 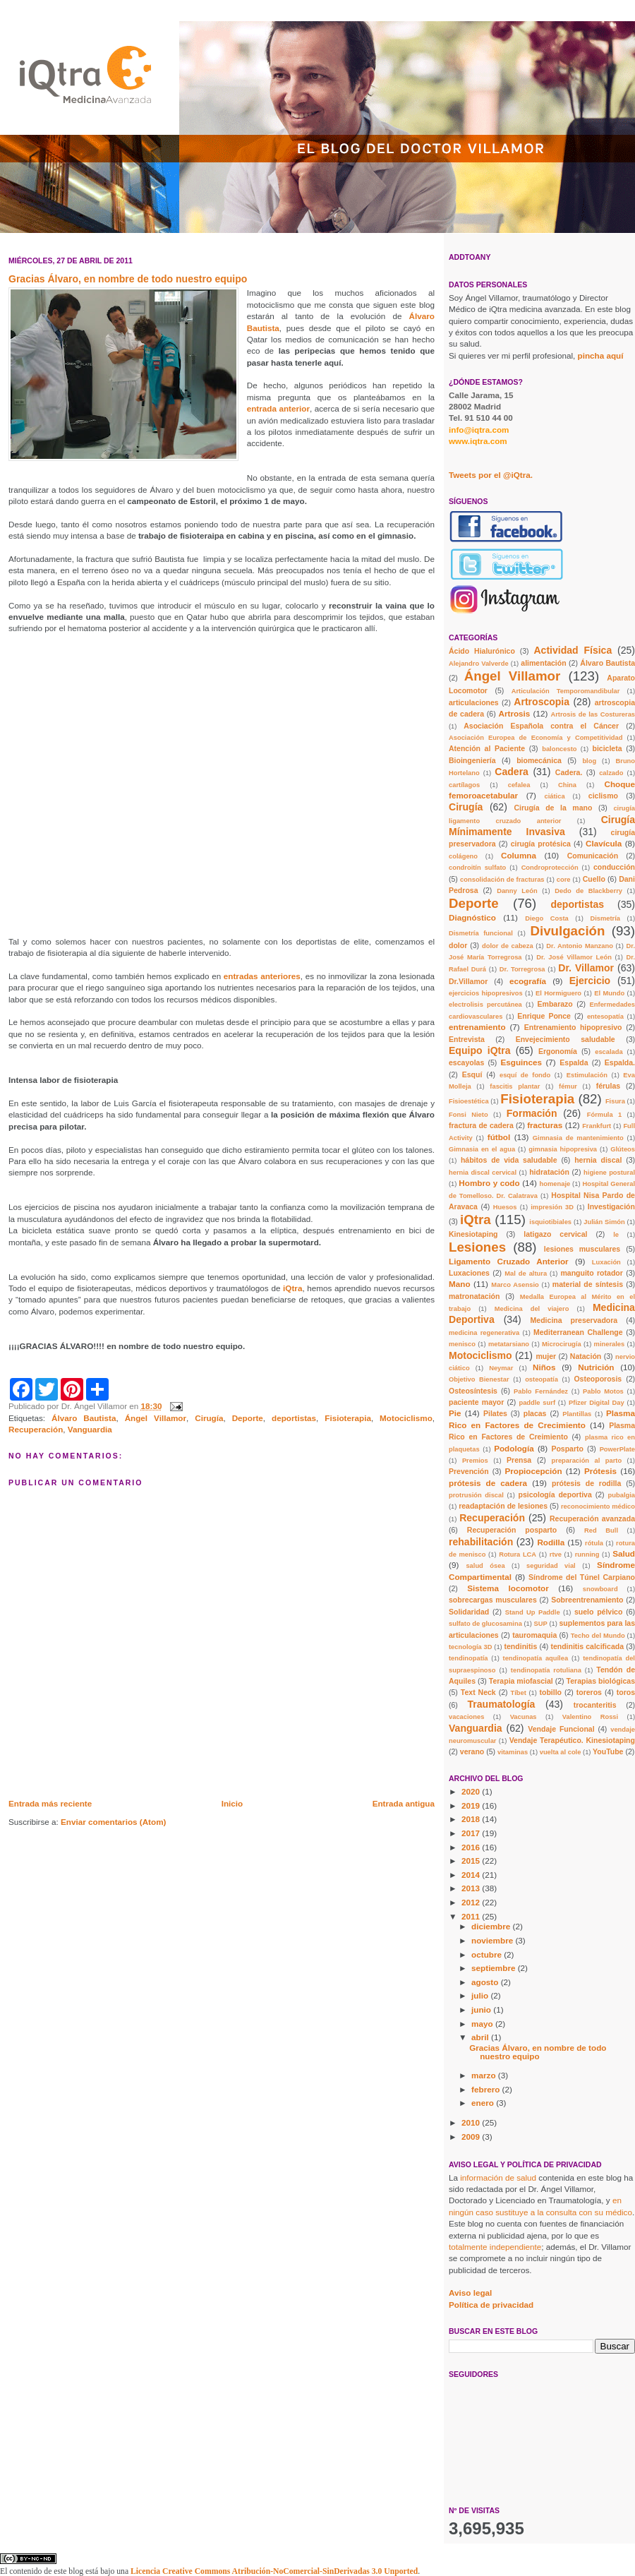 What do you see at coordinates (557, 1051) in the screenshot?
I see `Ergonomía` at bounding box center [557, 1051].